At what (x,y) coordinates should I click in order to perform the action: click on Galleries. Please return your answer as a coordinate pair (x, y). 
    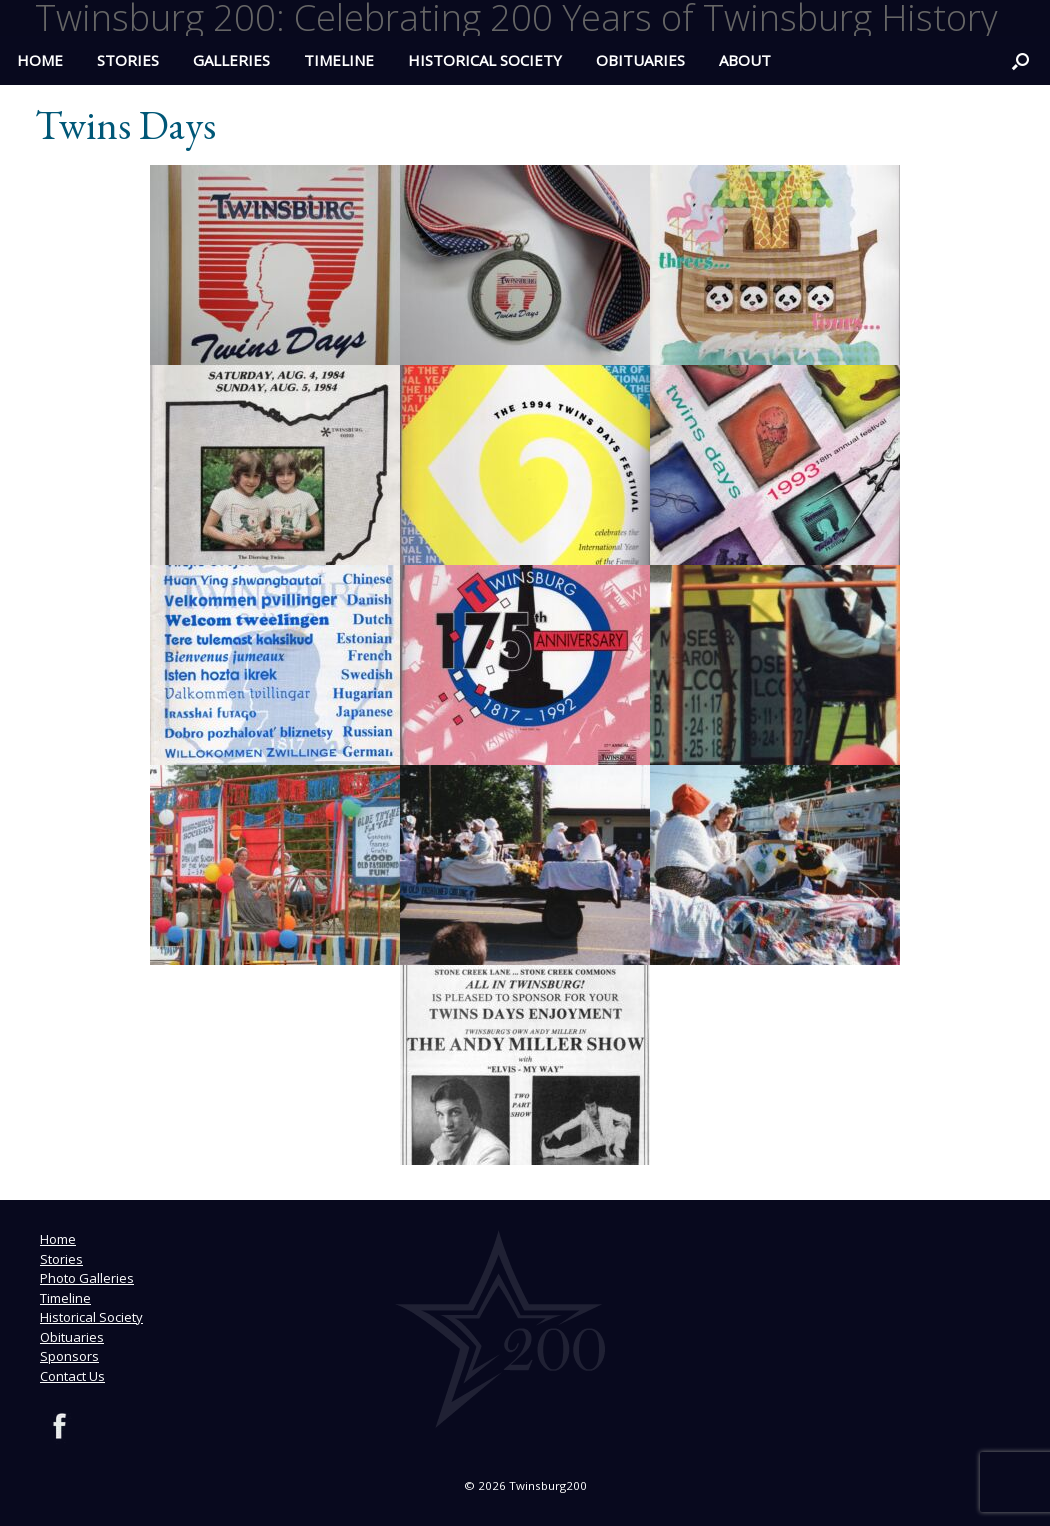
    Looking at the image, I should click on (231, 60).